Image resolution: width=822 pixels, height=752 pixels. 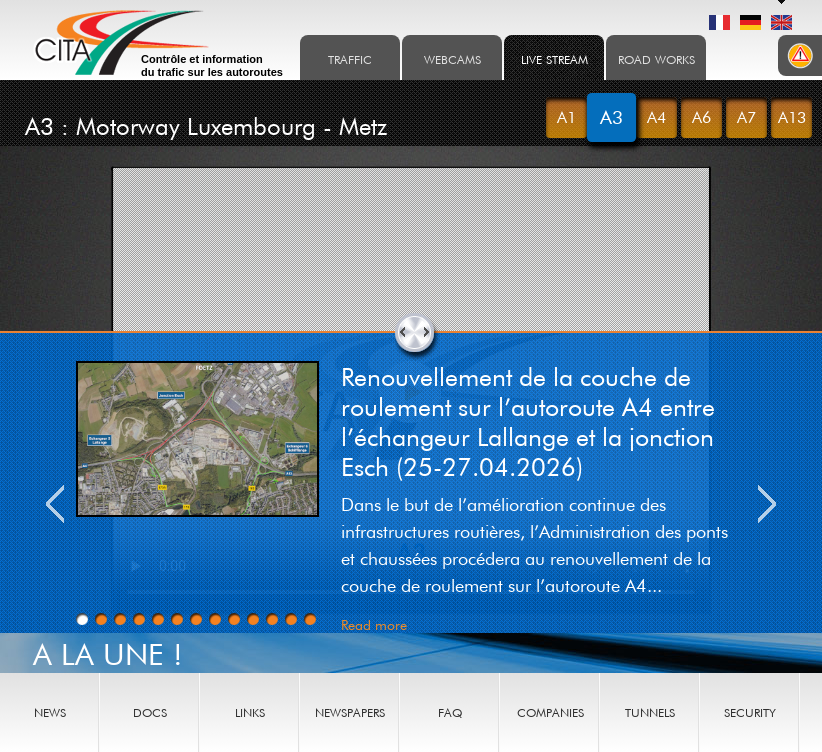 What do you see at coordinates (350, 712) in the screenshot?
I see `Newspapers` at bounding box center [350, 712].